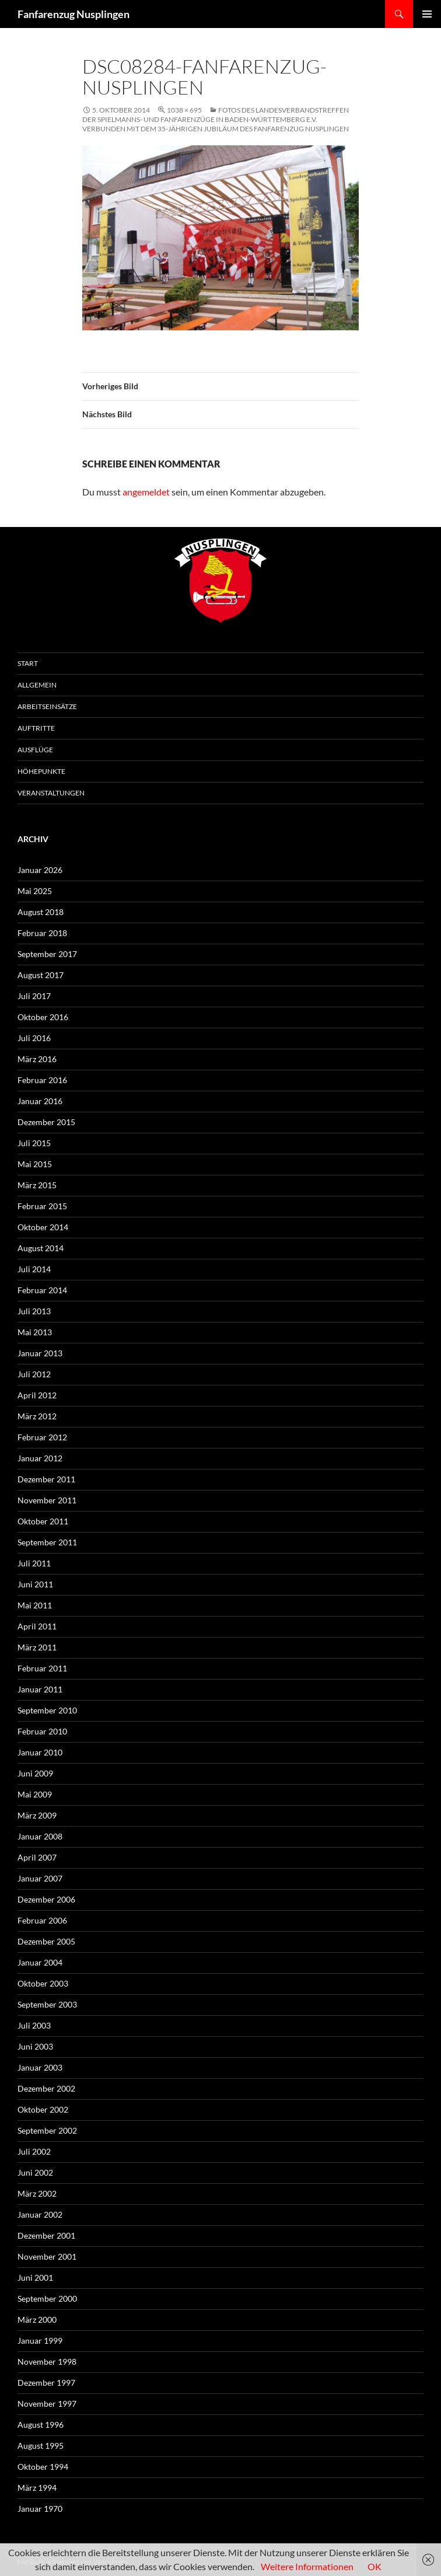  What do you see at coordinates (42, 1080) in the screenshot?
I see `Februar 2016` at bounding box center [42, 1080].